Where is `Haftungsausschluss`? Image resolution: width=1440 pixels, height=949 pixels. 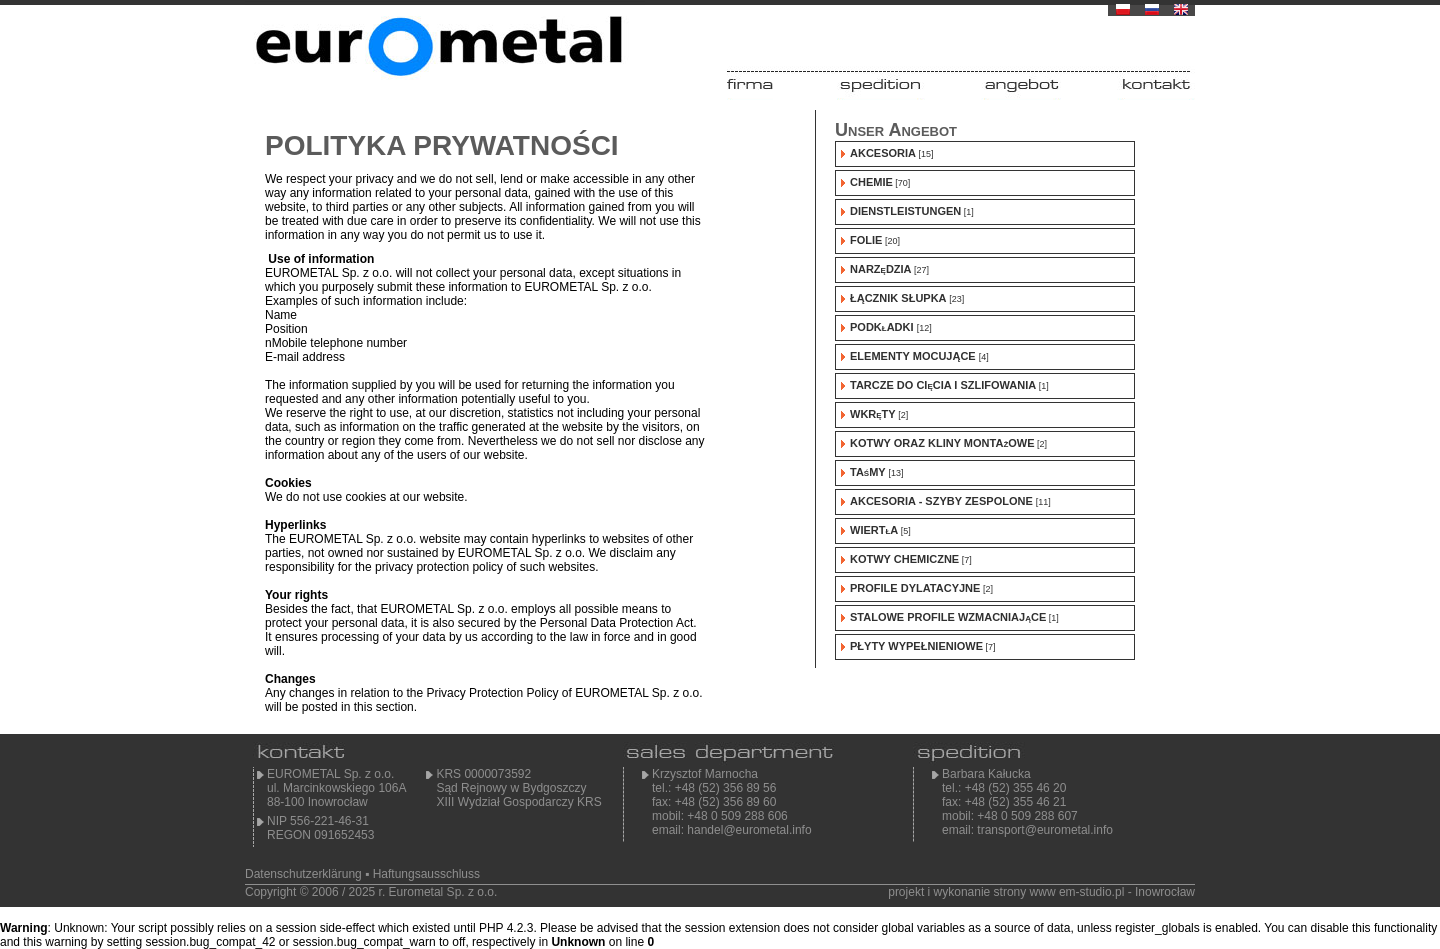 Haftungsausschluss is located at coordinates (426, 874).